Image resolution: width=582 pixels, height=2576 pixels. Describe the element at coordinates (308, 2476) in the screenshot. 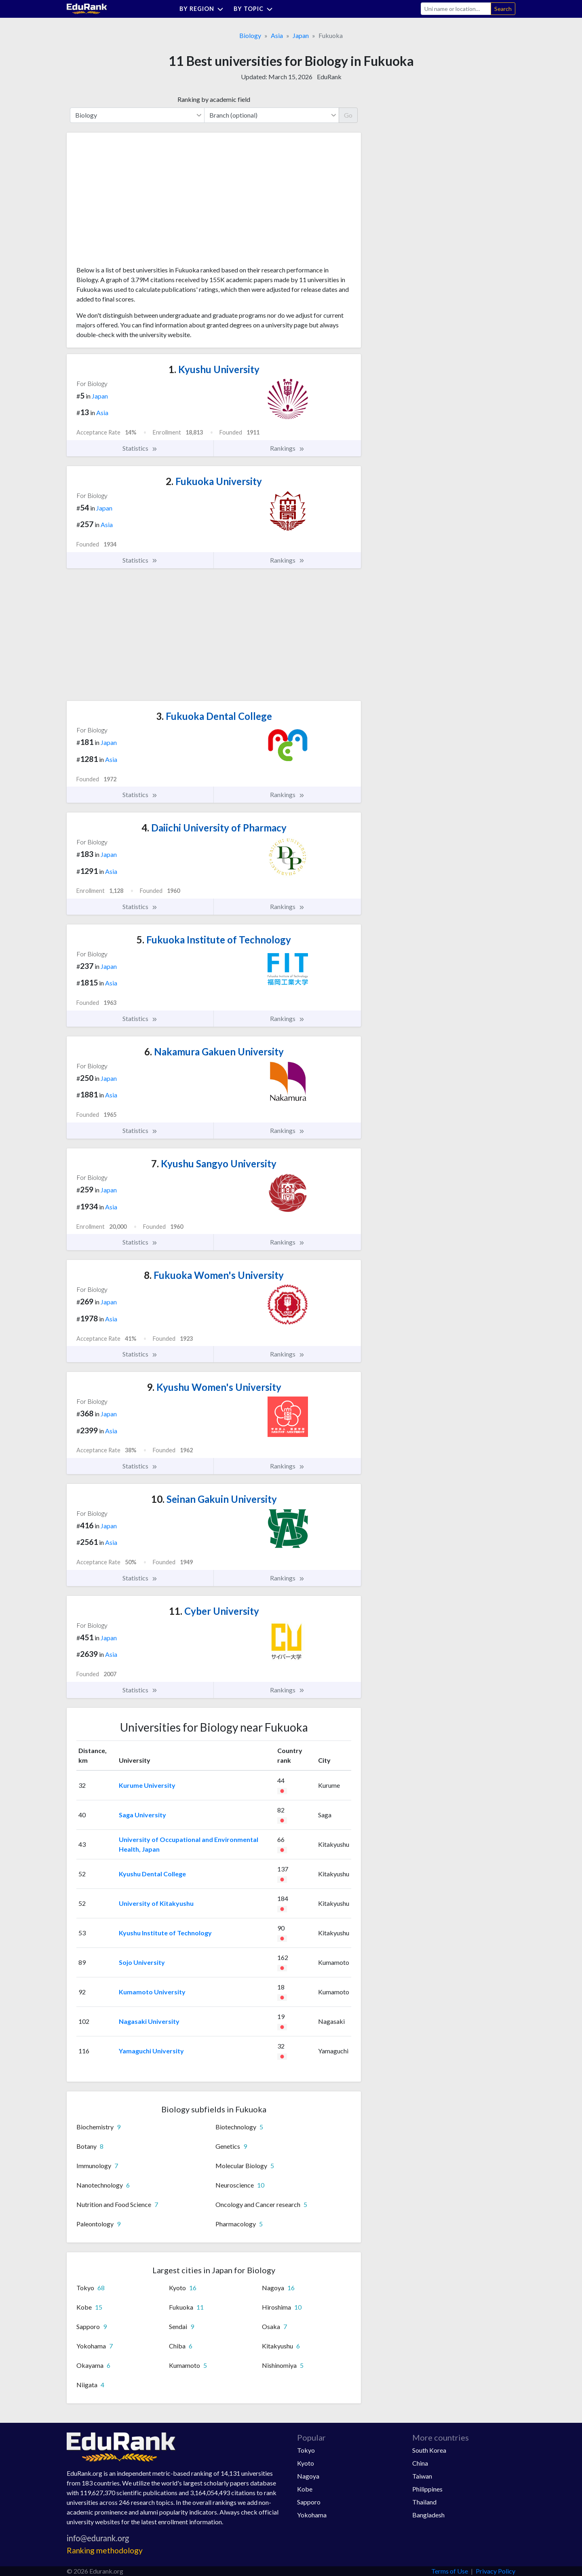

I see `Nagoya` at that location.